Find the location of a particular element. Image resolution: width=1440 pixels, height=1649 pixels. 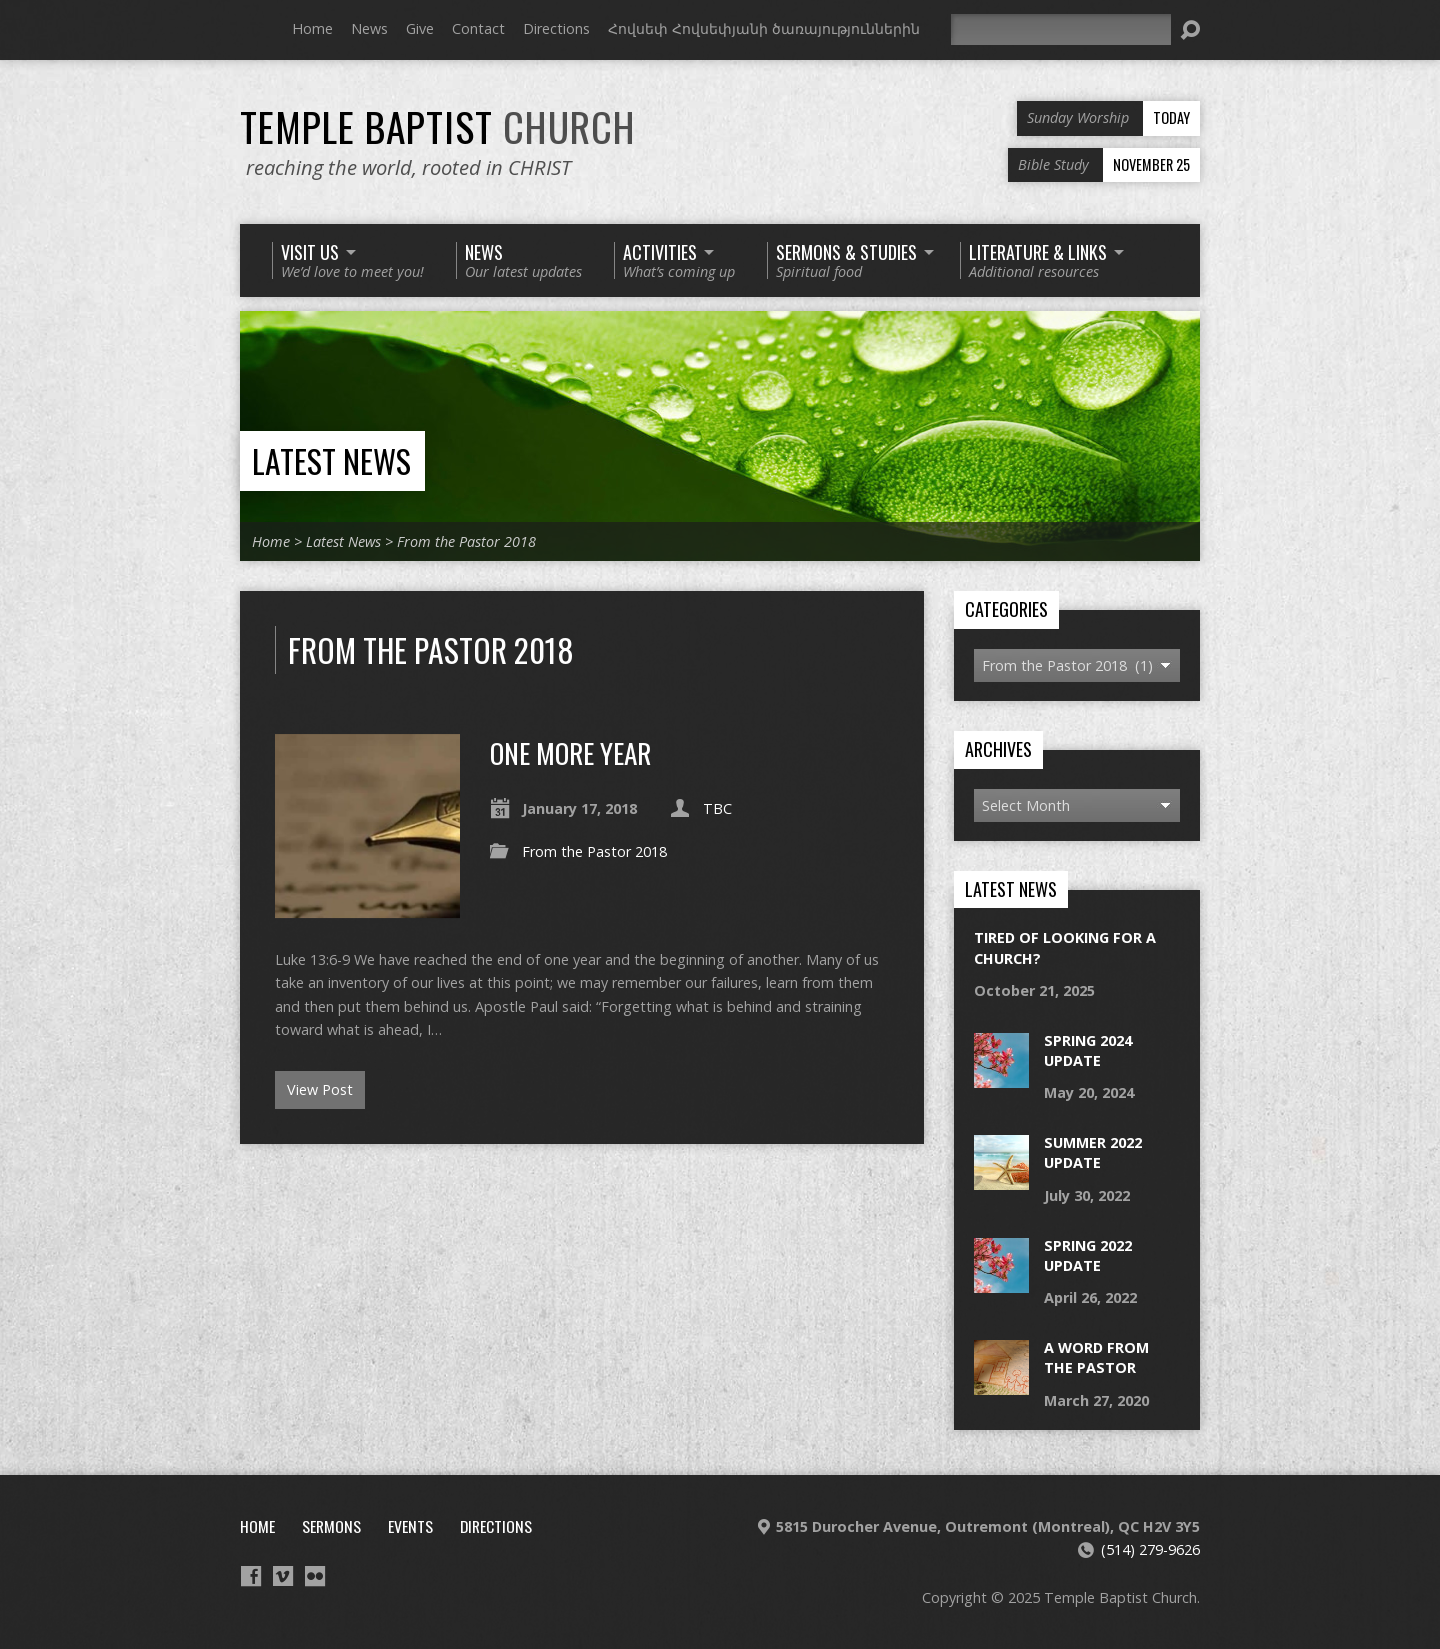

Sermons is located at coordinates (331, 1526).